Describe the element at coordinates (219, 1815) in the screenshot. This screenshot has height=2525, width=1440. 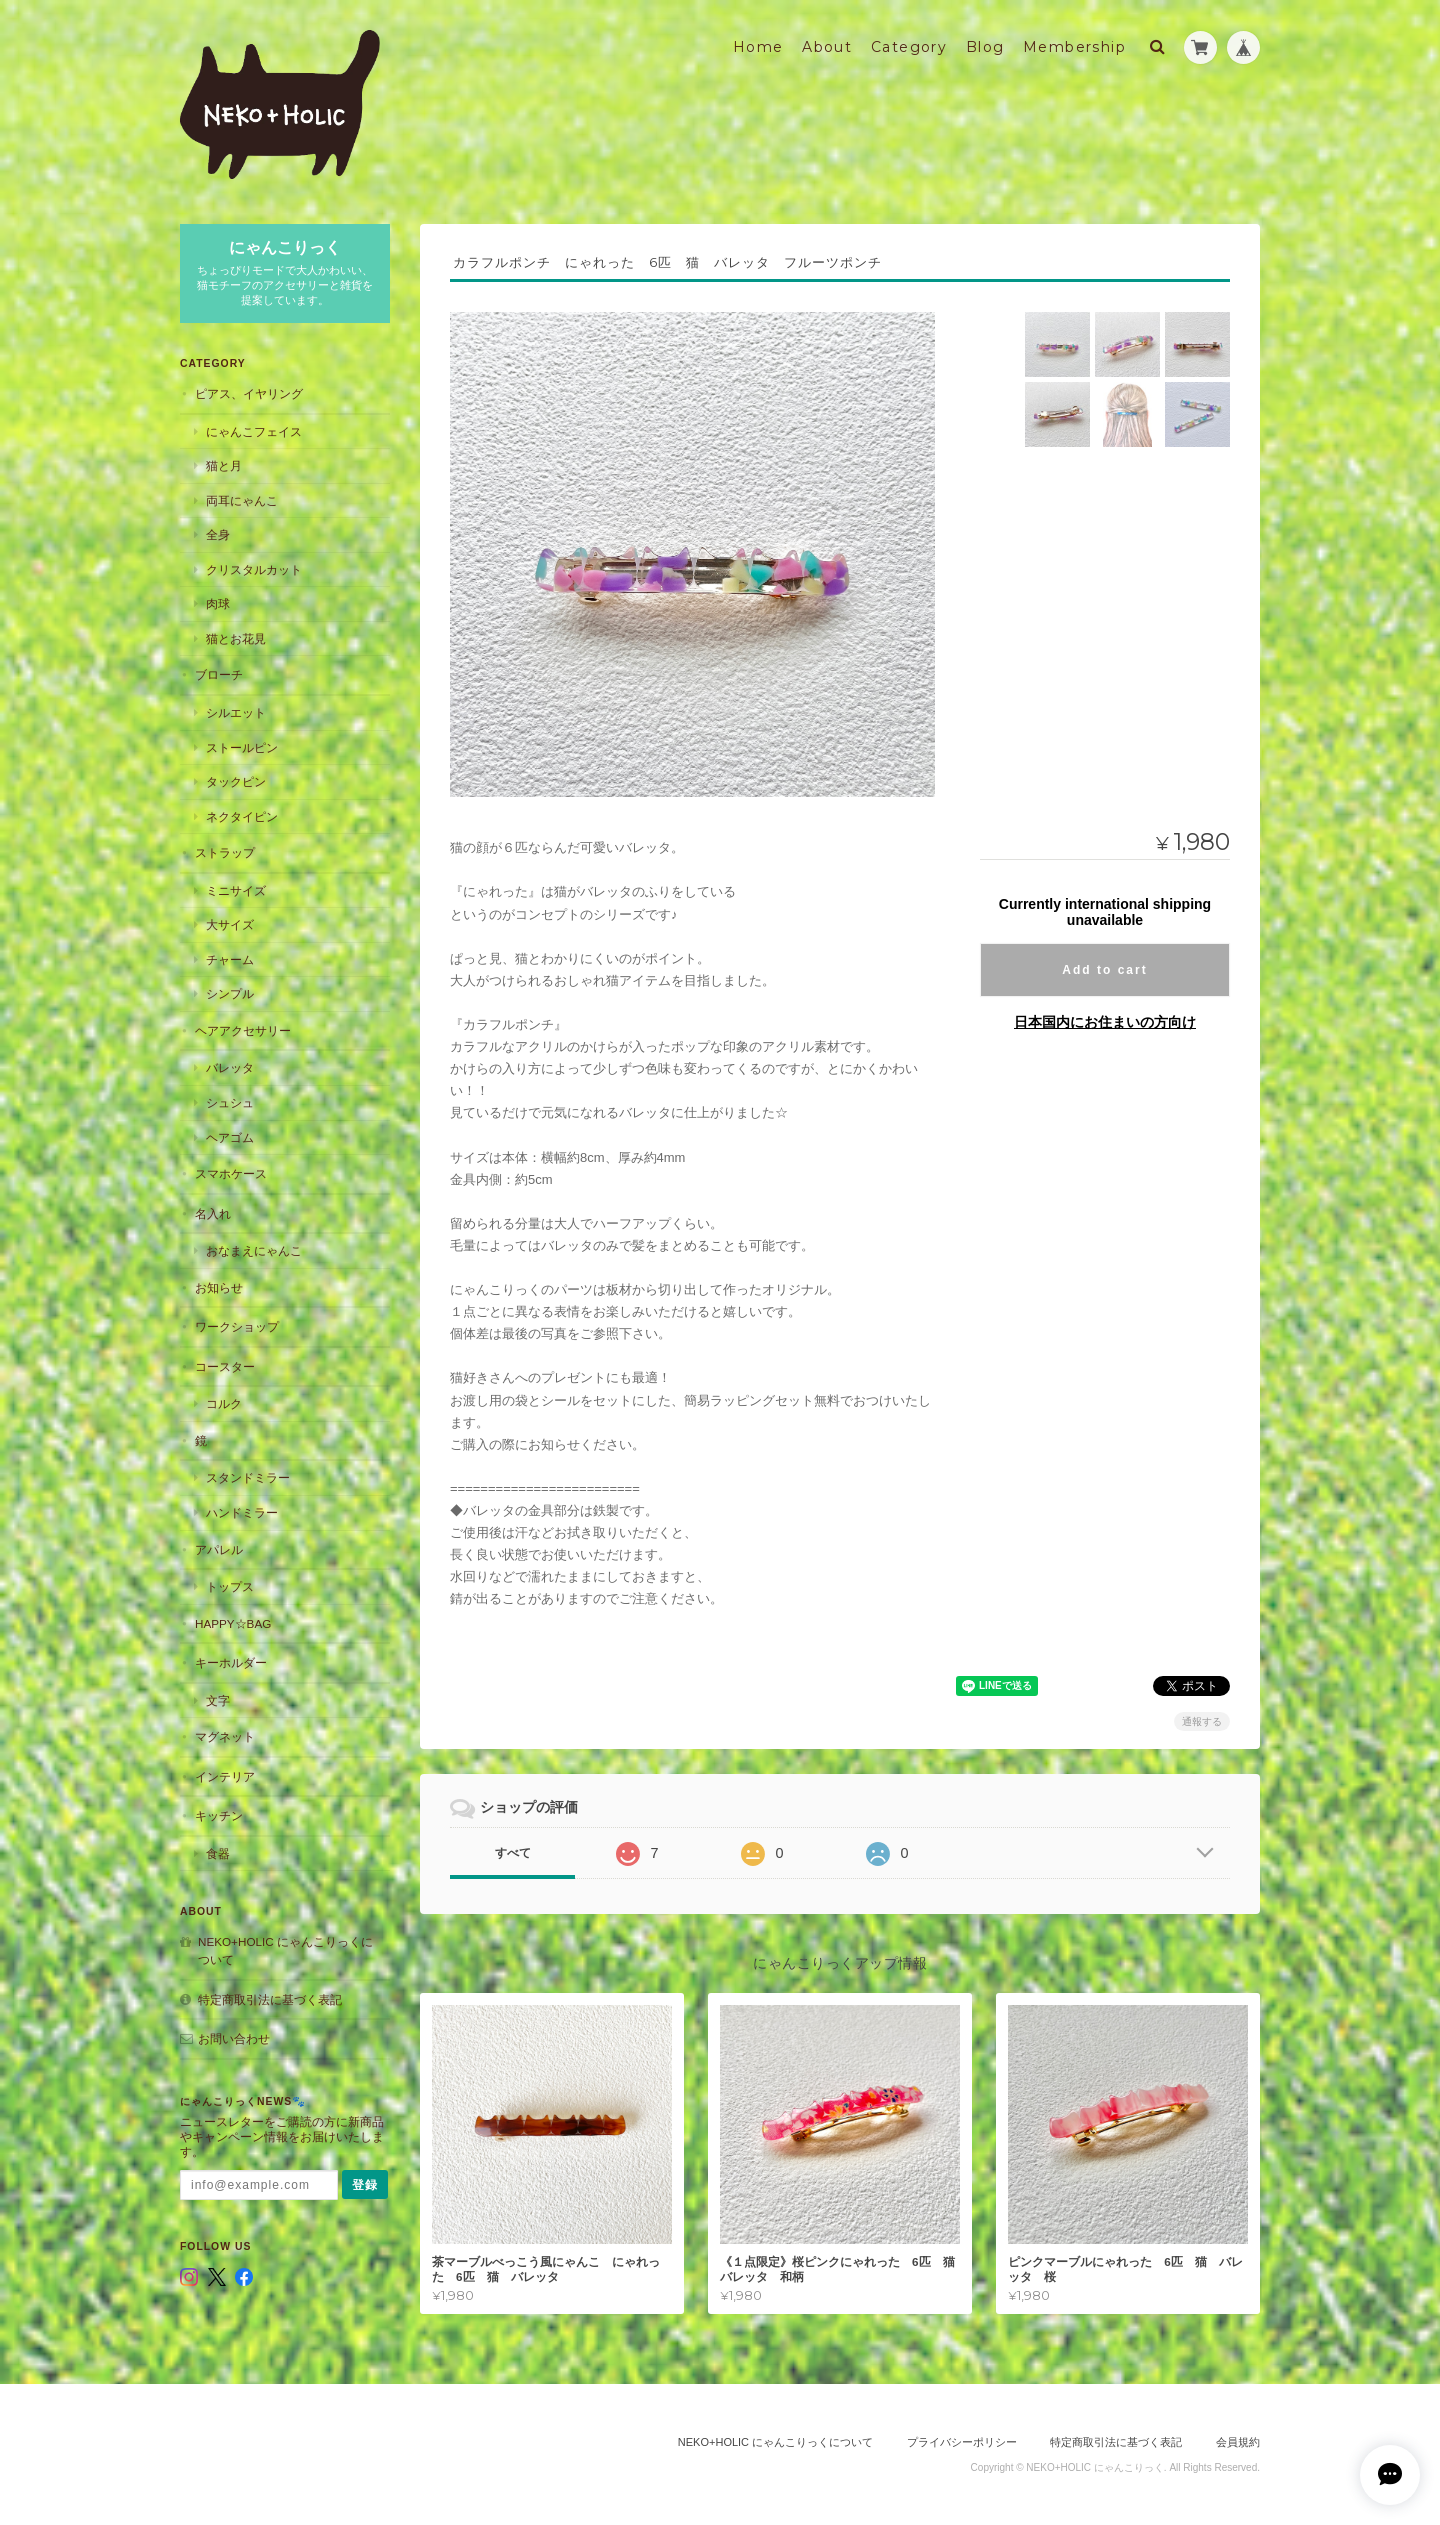
I see `キッチン` at that location.